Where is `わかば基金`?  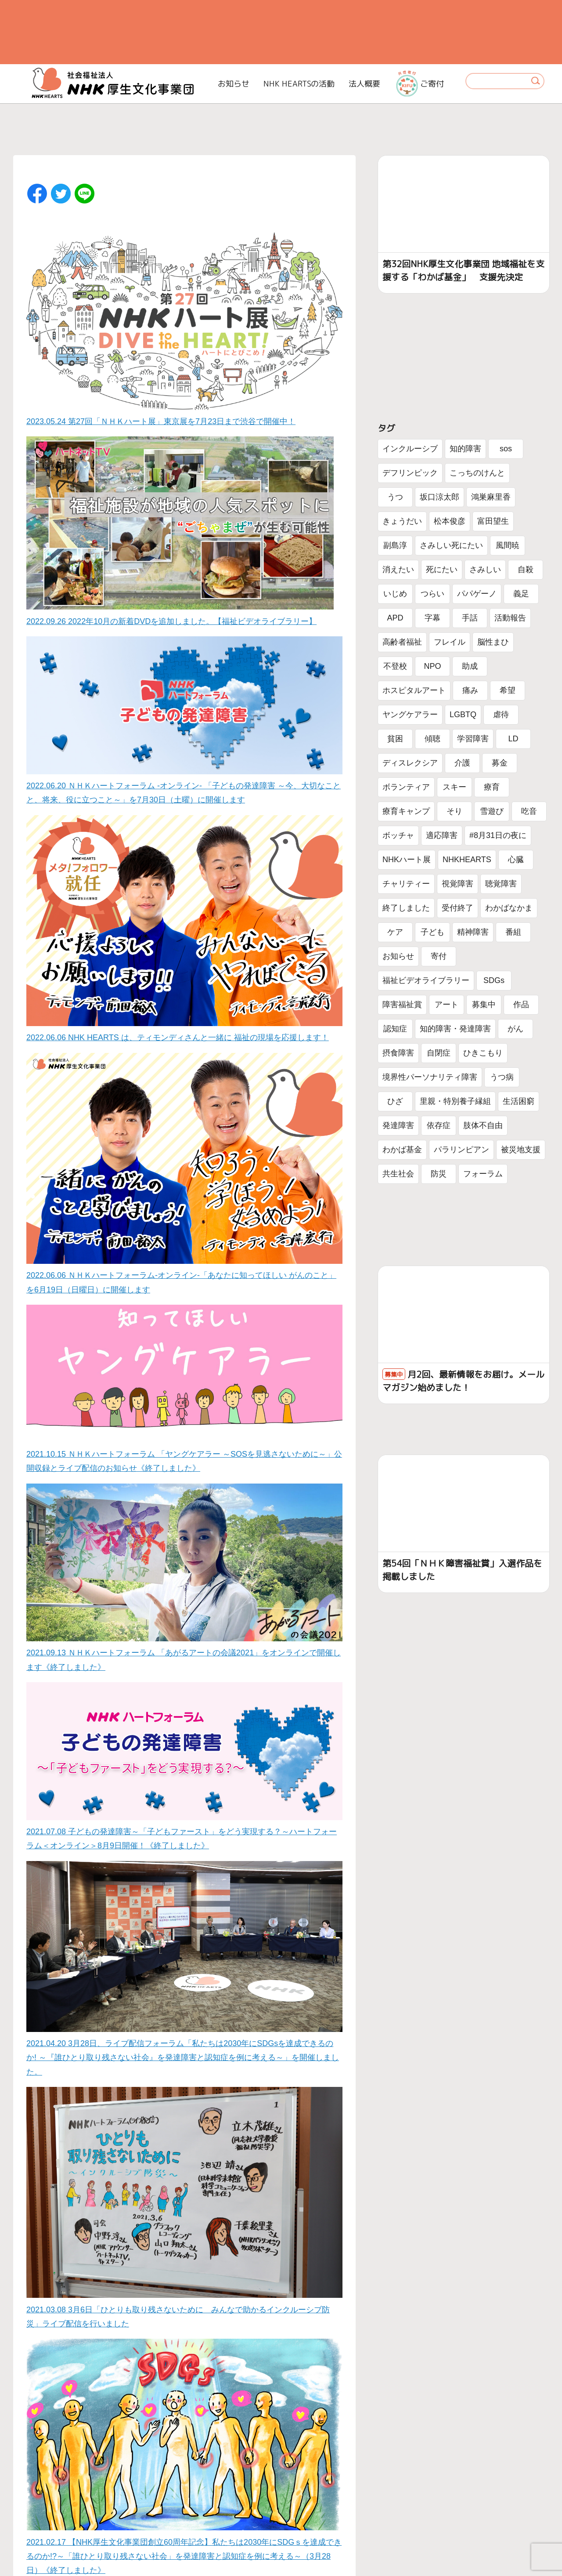 わかば基金 is located at coordinates (402, 1149).